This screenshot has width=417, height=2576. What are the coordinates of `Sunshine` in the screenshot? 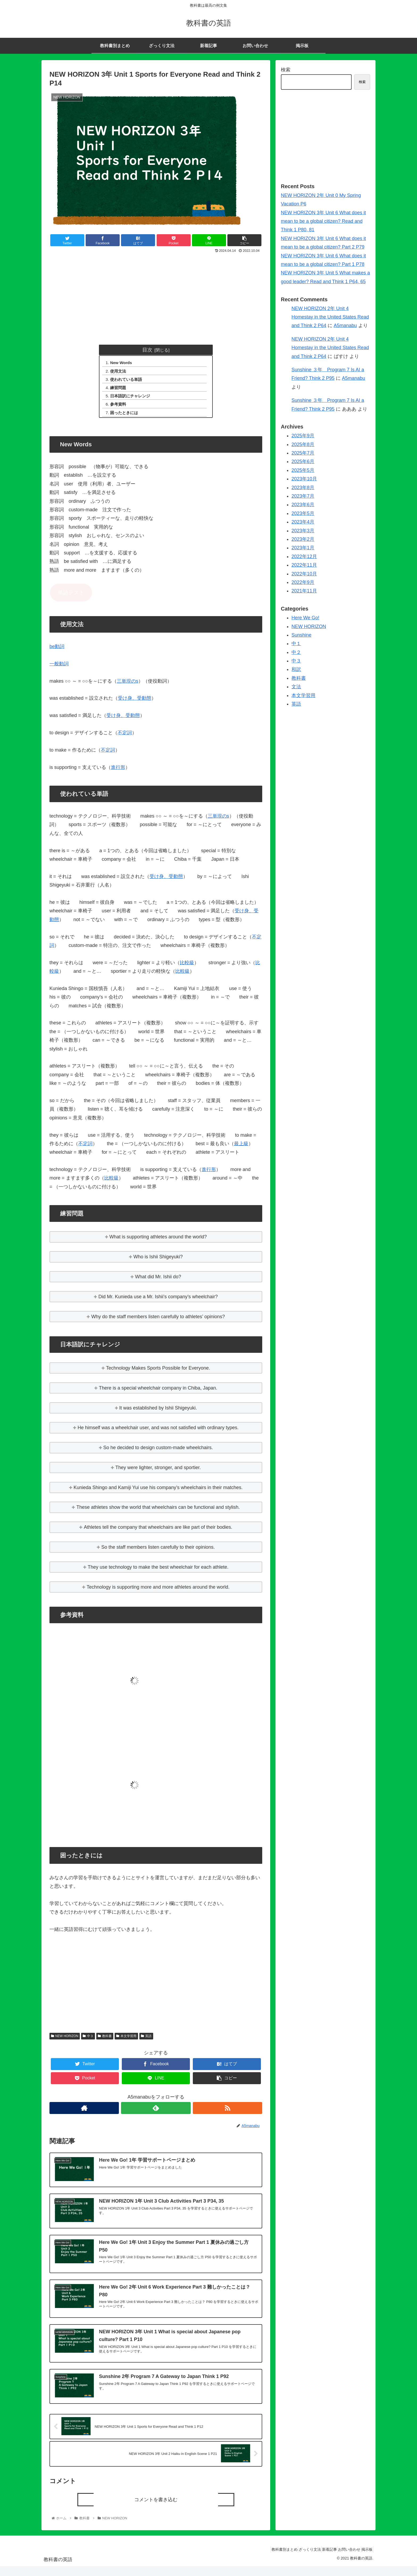 It's located at (301, 635).